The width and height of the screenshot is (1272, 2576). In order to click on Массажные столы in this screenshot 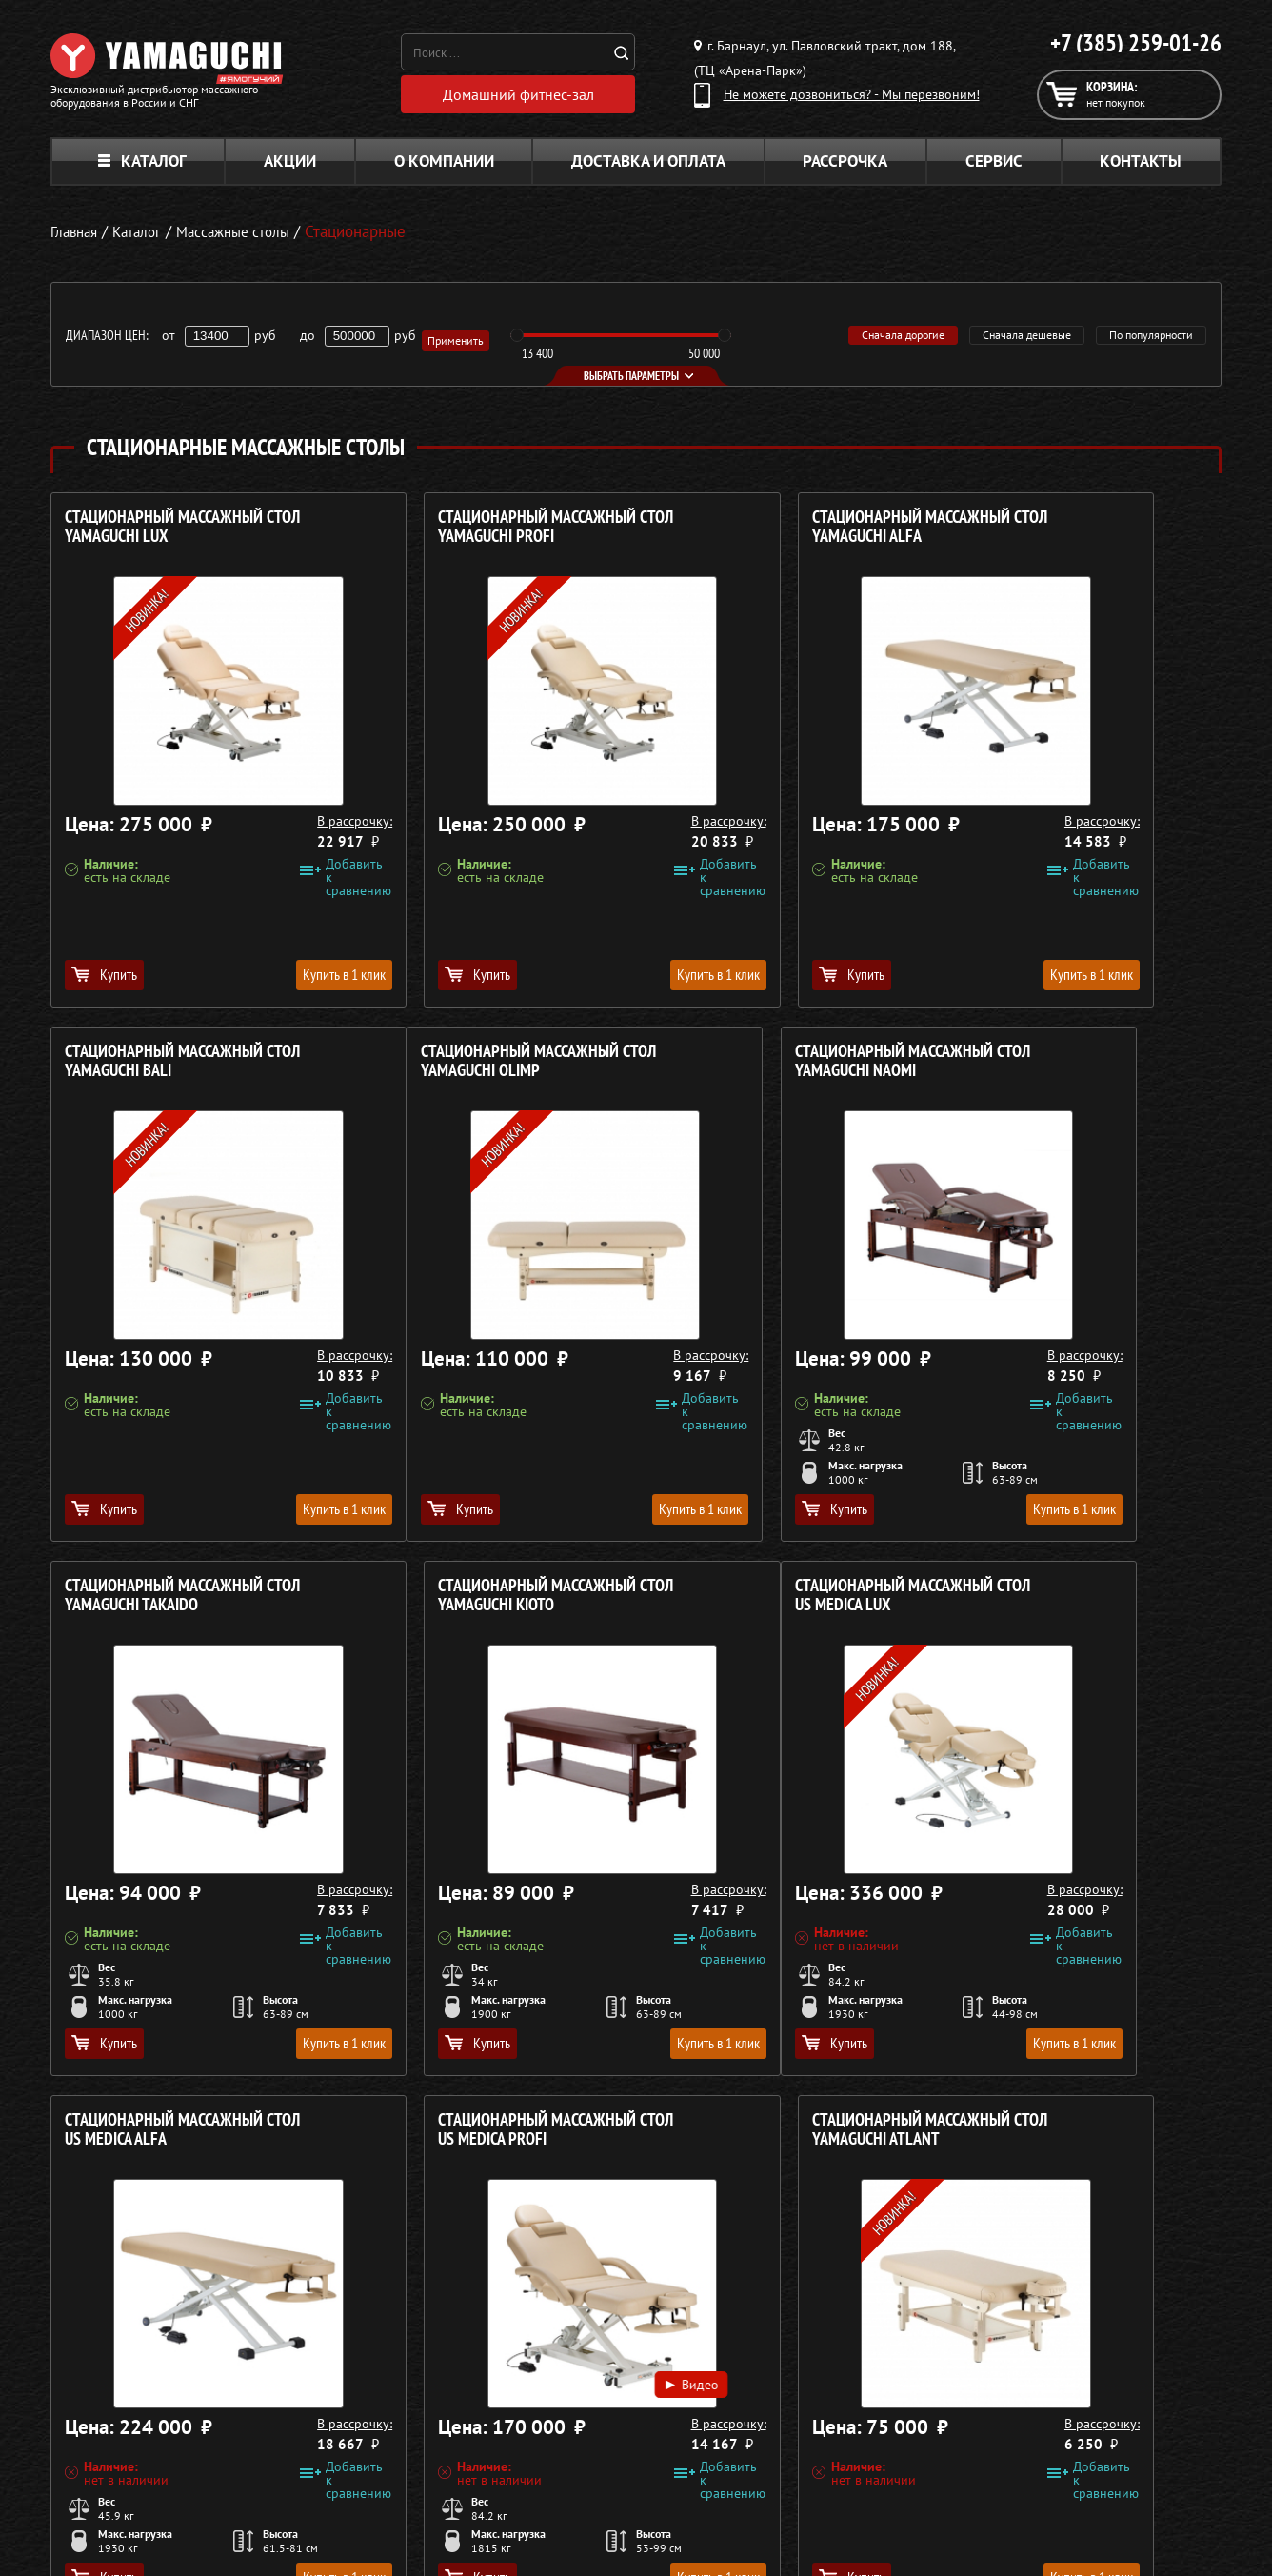, I will do `click(550, 2388)`.